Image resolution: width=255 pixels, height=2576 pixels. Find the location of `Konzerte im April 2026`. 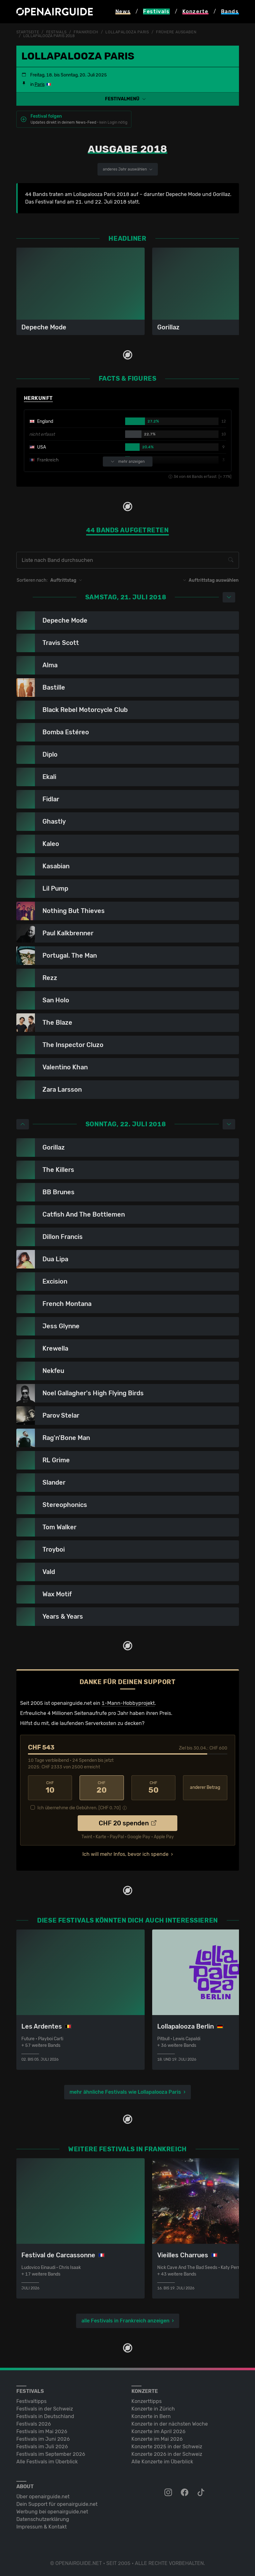

Konzerte im April 2026 is located at coordinates (158, 2431).